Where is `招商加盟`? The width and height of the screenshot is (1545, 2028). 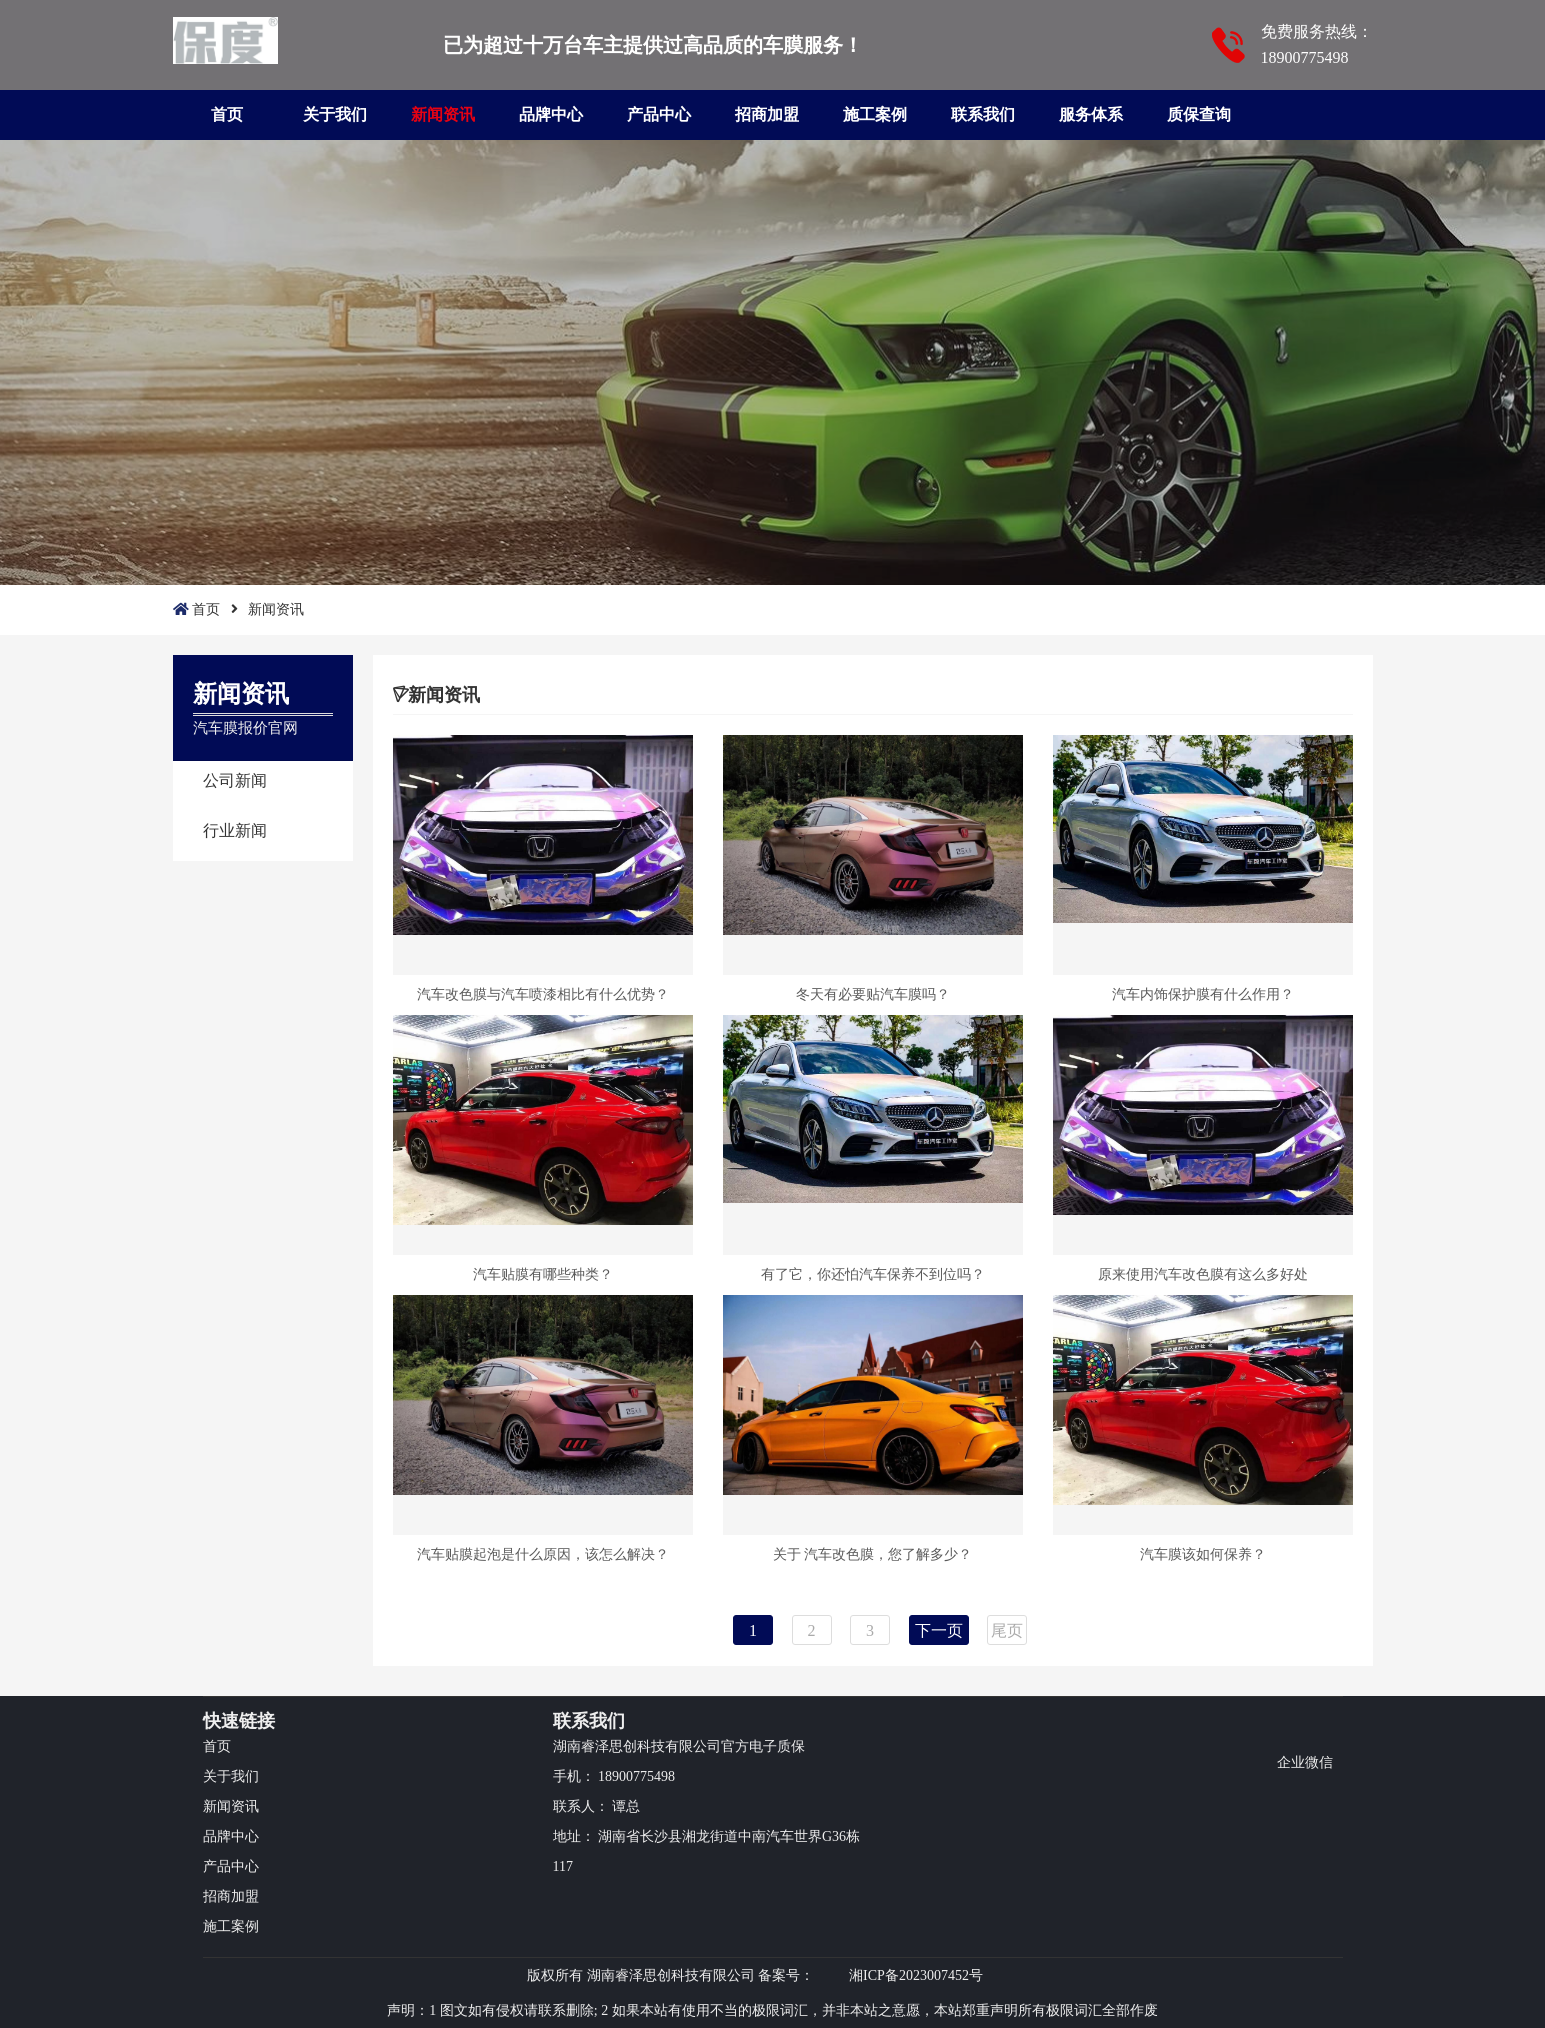 招商加盟 is located at coordinates (767, 114).